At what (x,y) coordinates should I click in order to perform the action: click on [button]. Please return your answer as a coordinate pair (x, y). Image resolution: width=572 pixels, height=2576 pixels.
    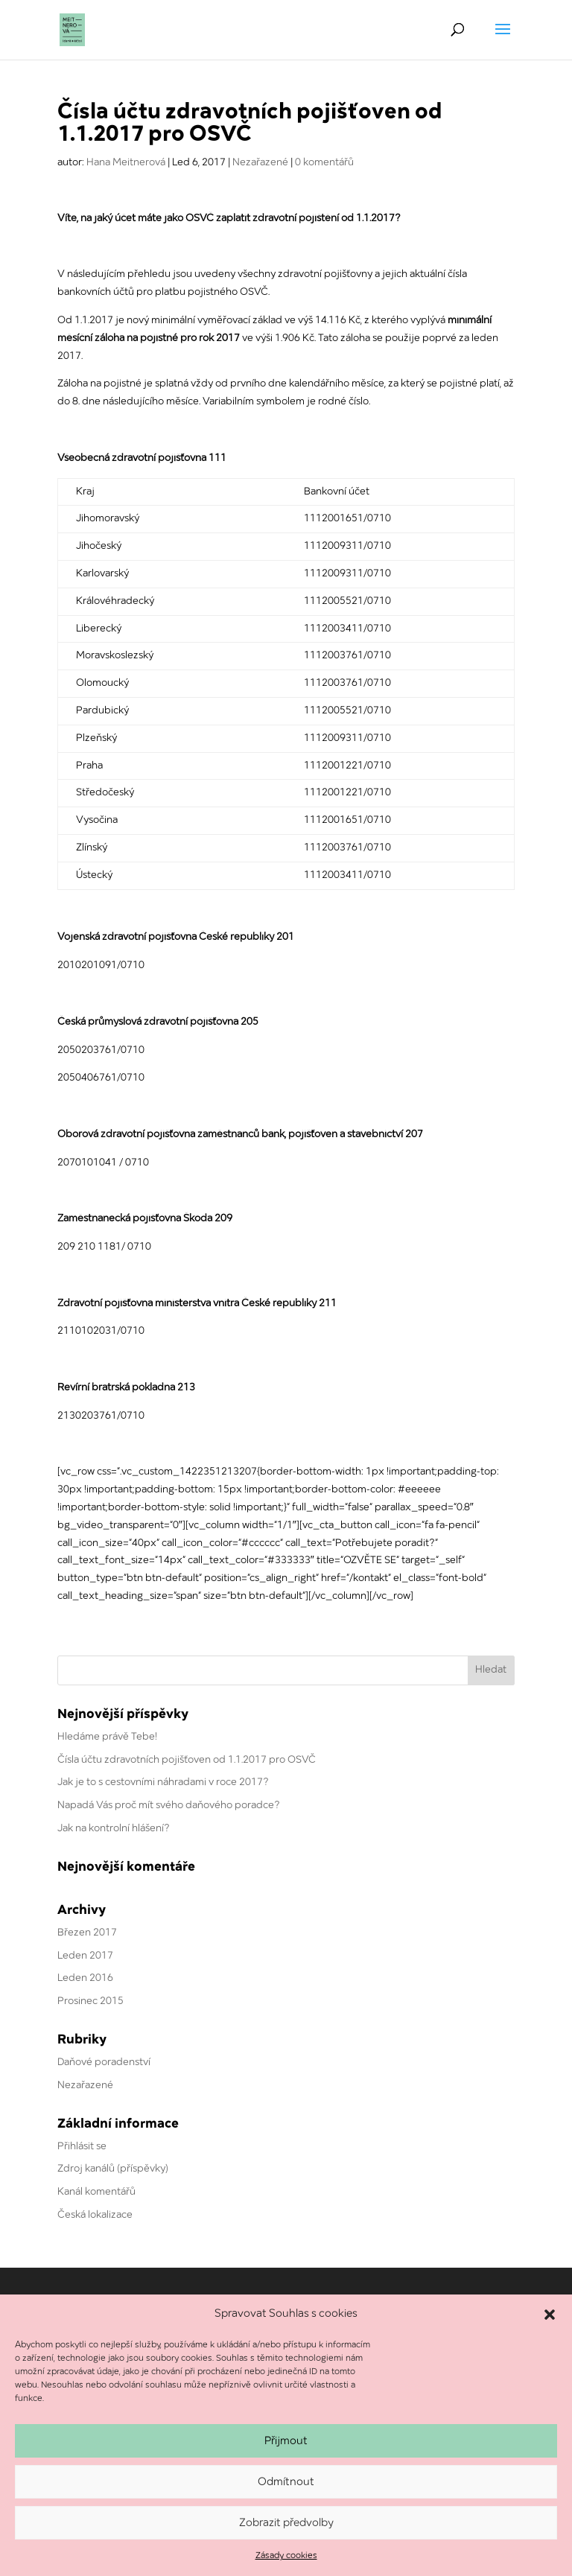
    Looking at the image, I should click on (549, 2314).